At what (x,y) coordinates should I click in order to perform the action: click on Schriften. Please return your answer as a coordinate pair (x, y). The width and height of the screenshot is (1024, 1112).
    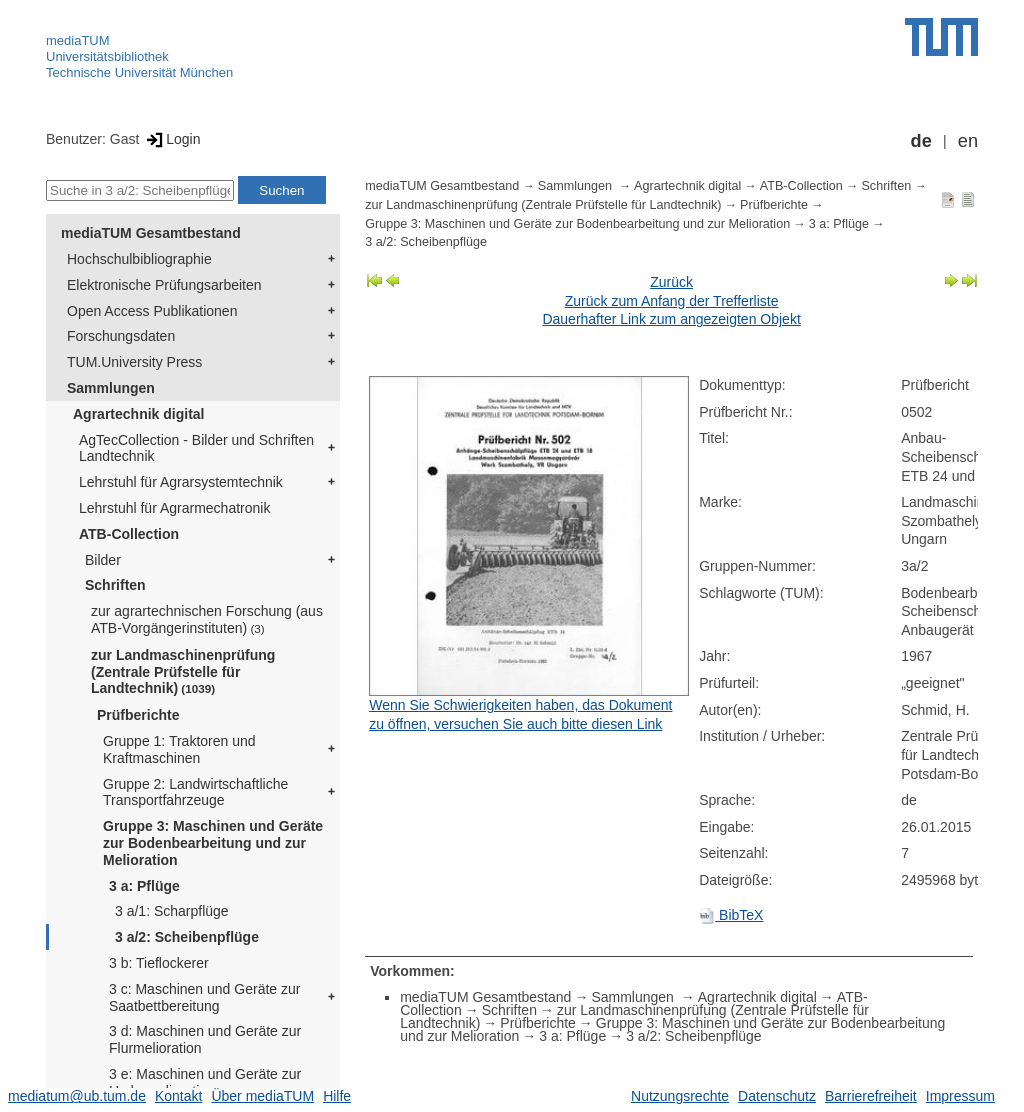
    Looking at the image, I should click on (115, 585).